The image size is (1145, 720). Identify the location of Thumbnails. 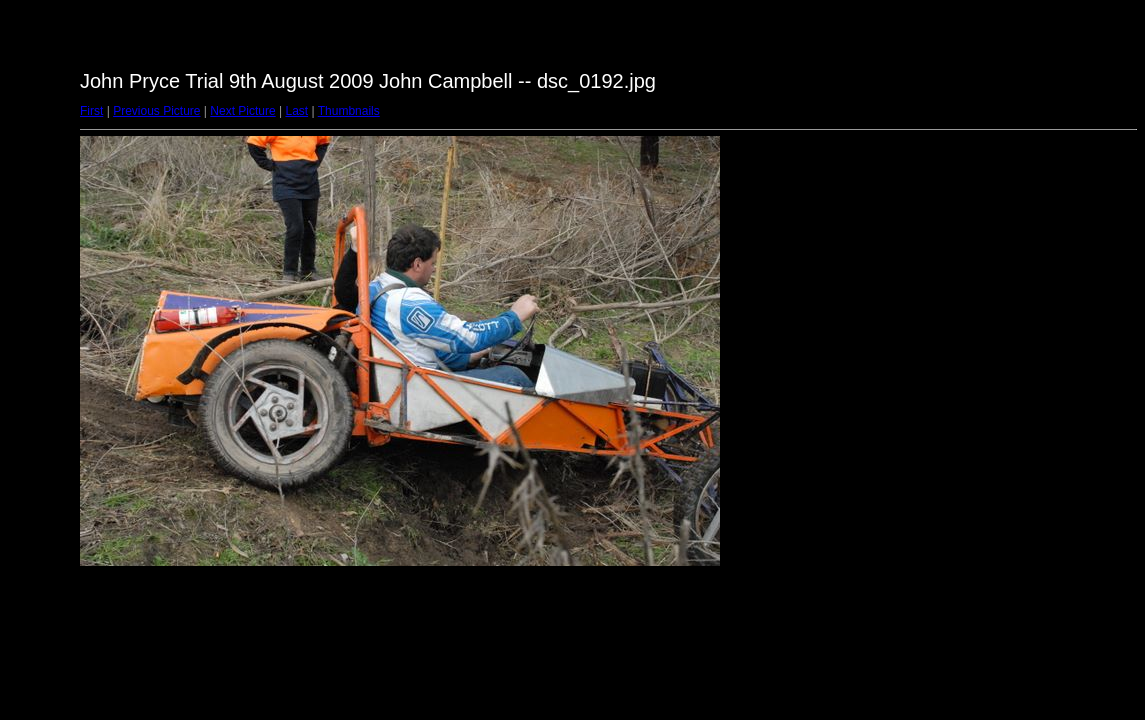
(349, 111).